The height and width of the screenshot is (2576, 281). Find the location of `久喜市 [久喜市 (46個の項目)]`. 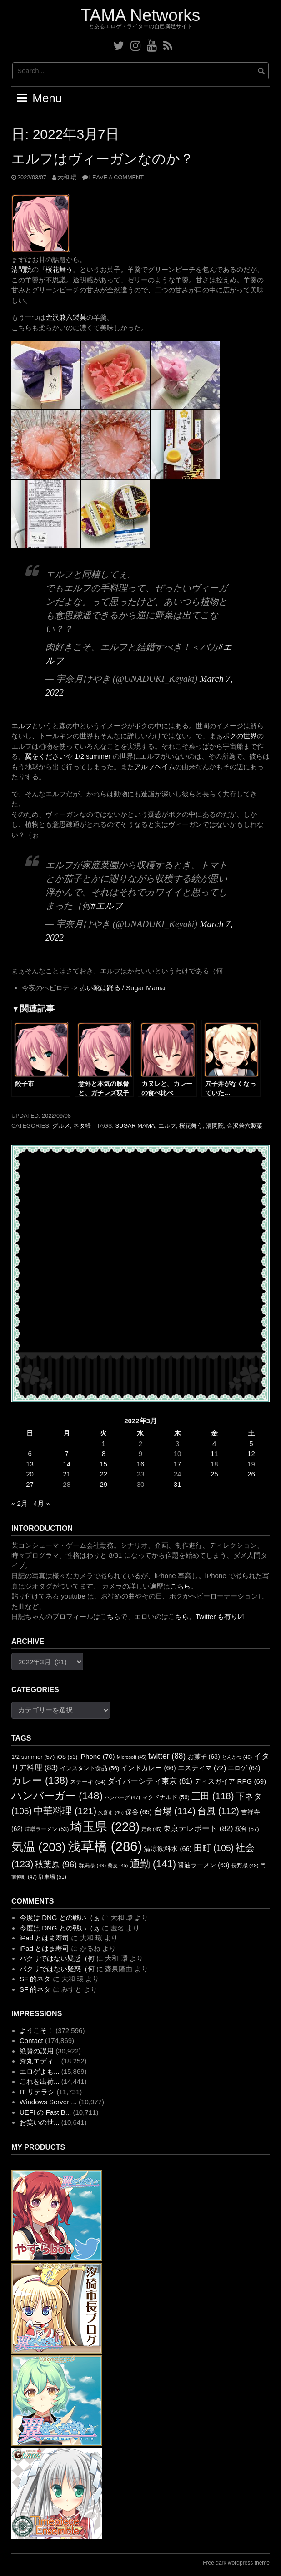

久喜市 [久喜市 (46個の項目)] is located at coordinates (110, 1812).